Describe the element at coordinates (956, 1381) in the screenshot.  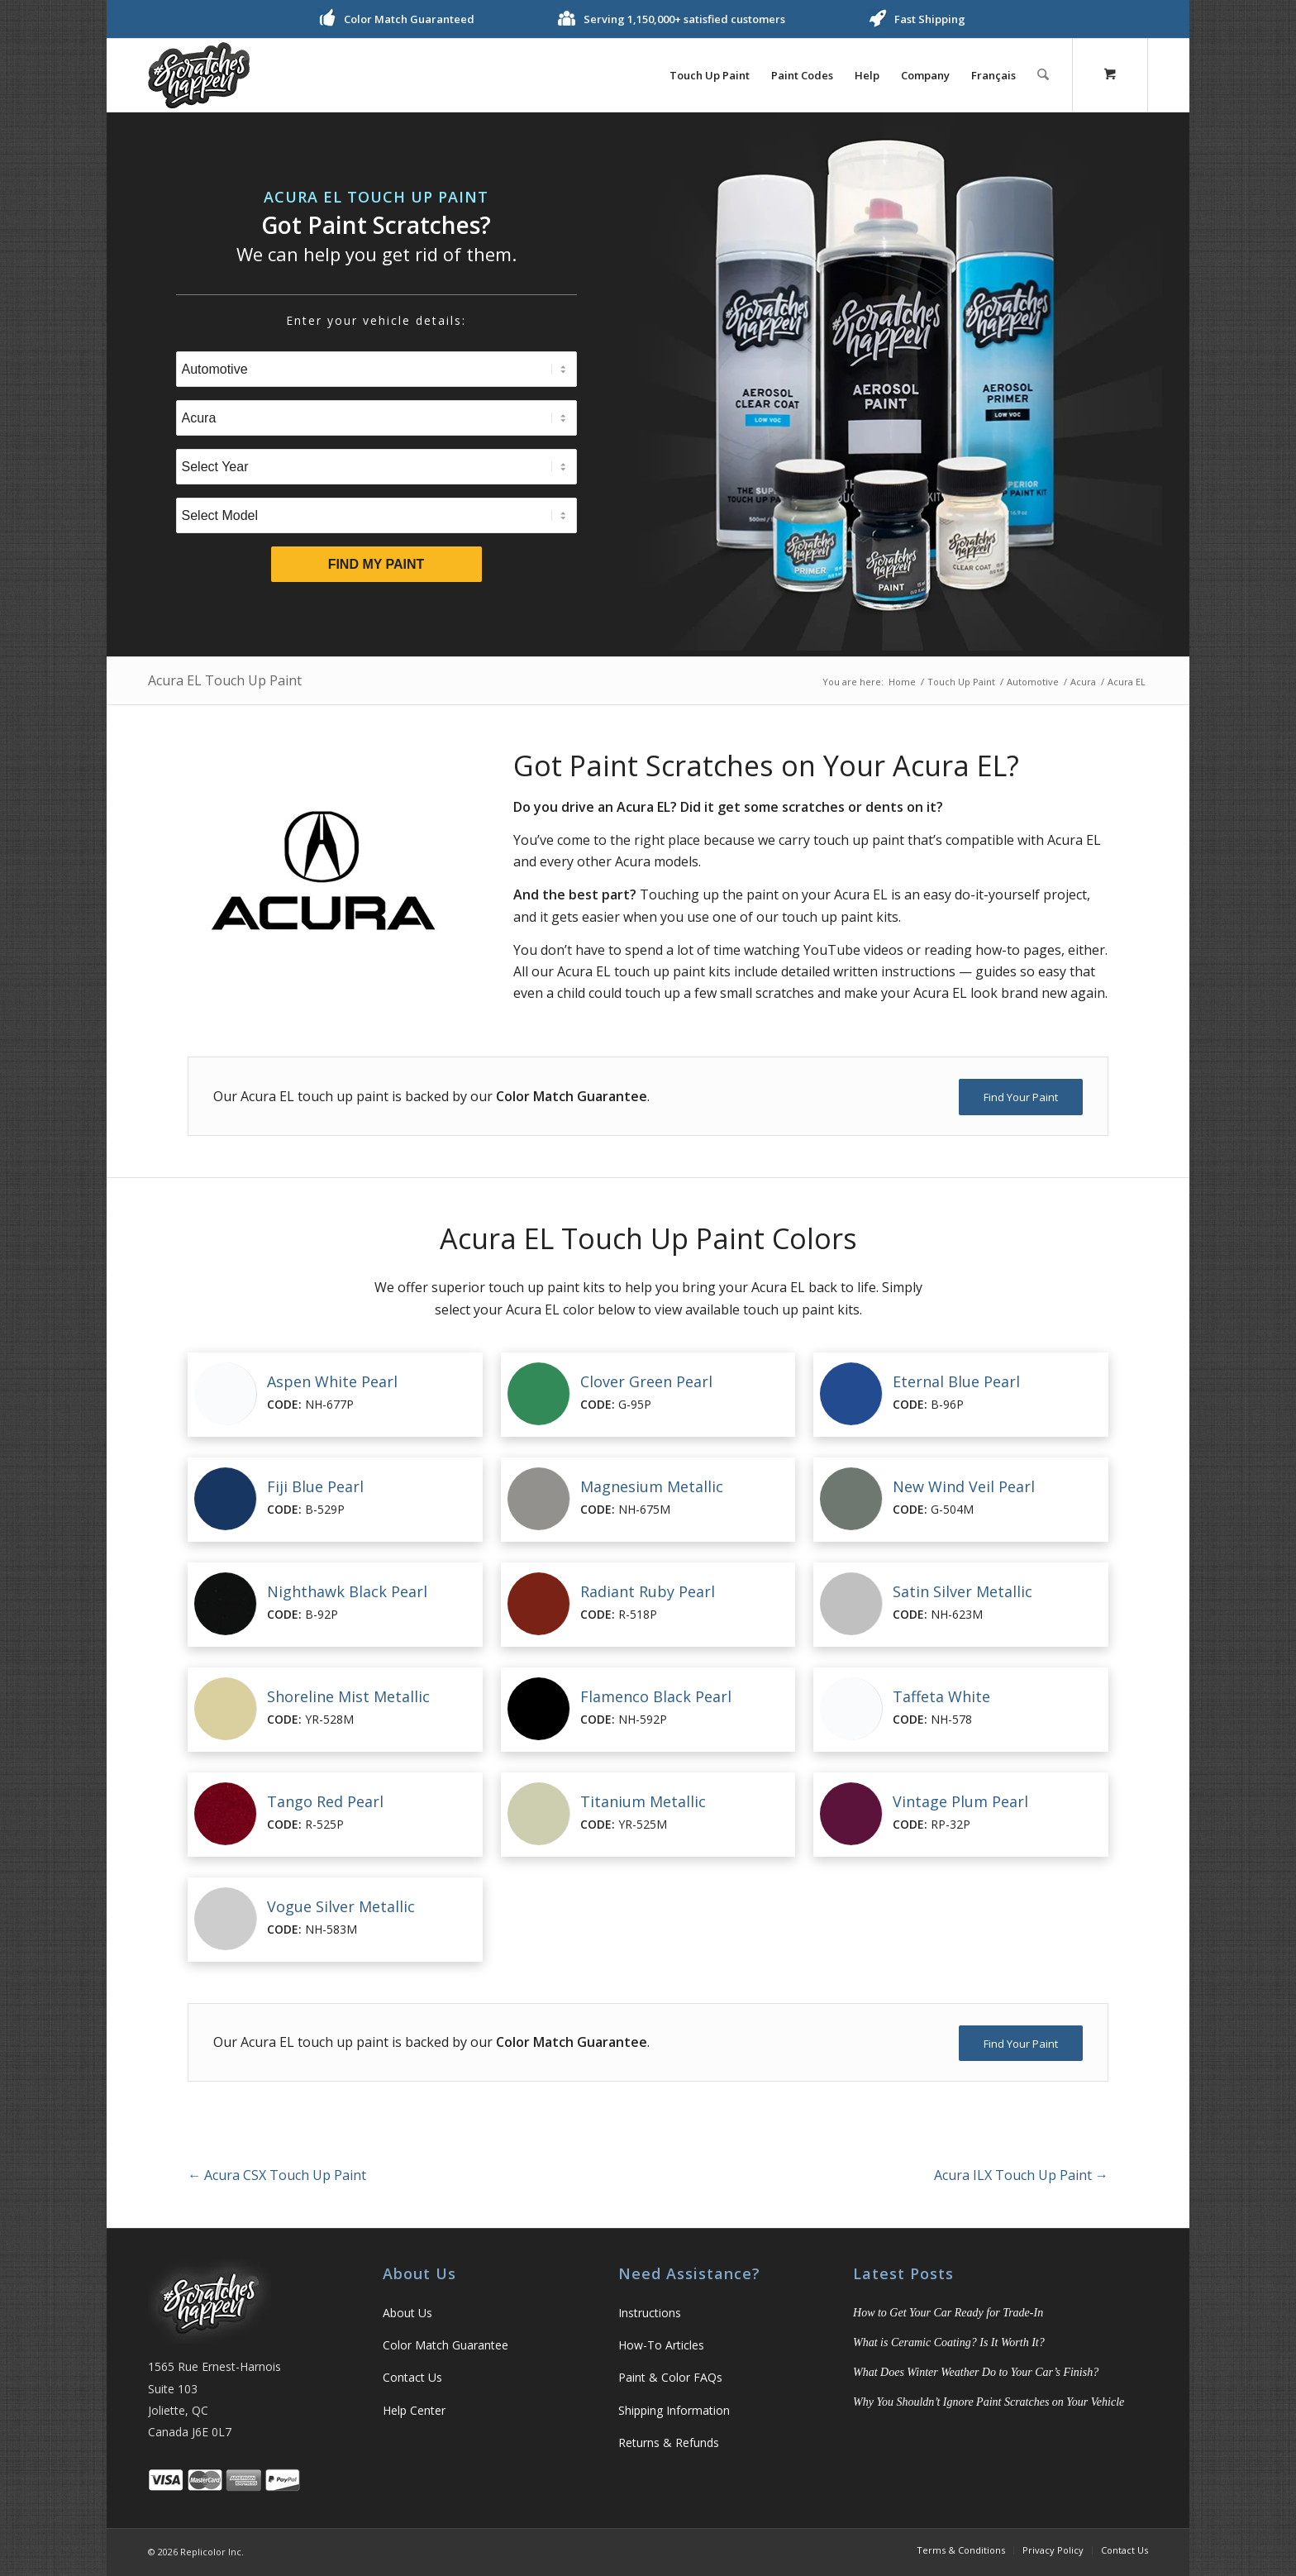
I see `Eternal Blue Pearl` at that location.